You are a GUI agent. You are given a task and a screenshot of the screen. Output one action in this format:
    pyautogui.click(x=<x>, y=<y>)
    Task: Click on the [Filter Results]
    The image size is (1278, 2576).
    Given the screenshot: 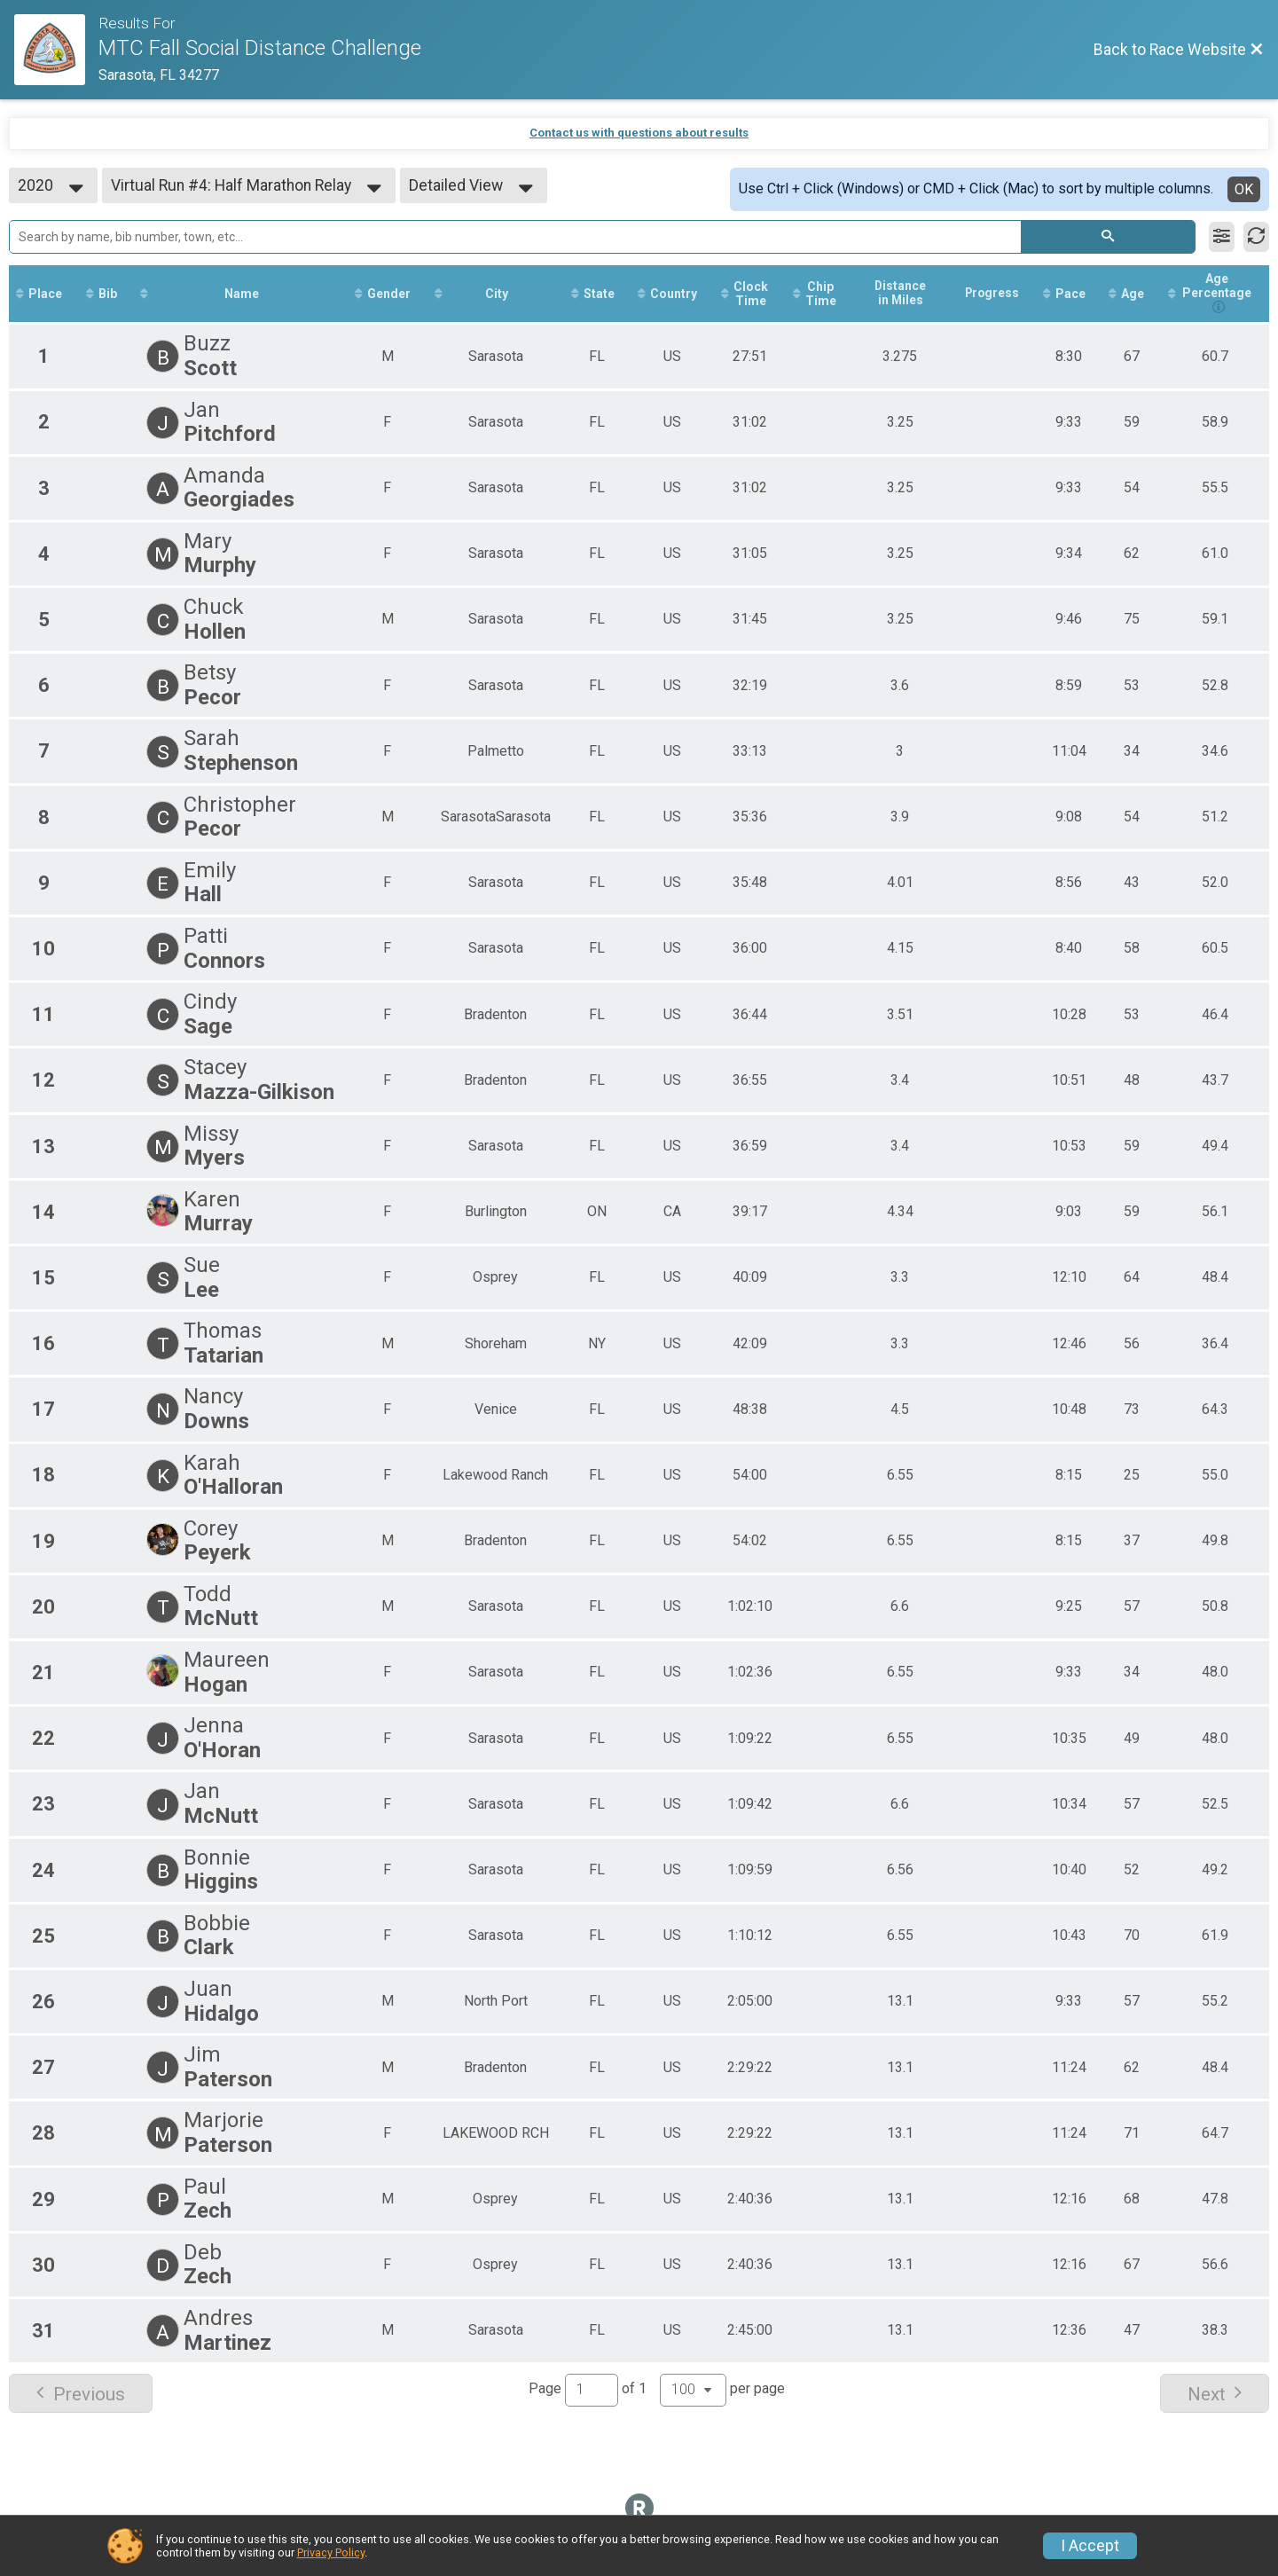 What is the action you would take?
    pyautogui.click(x=1222, y=237)
    